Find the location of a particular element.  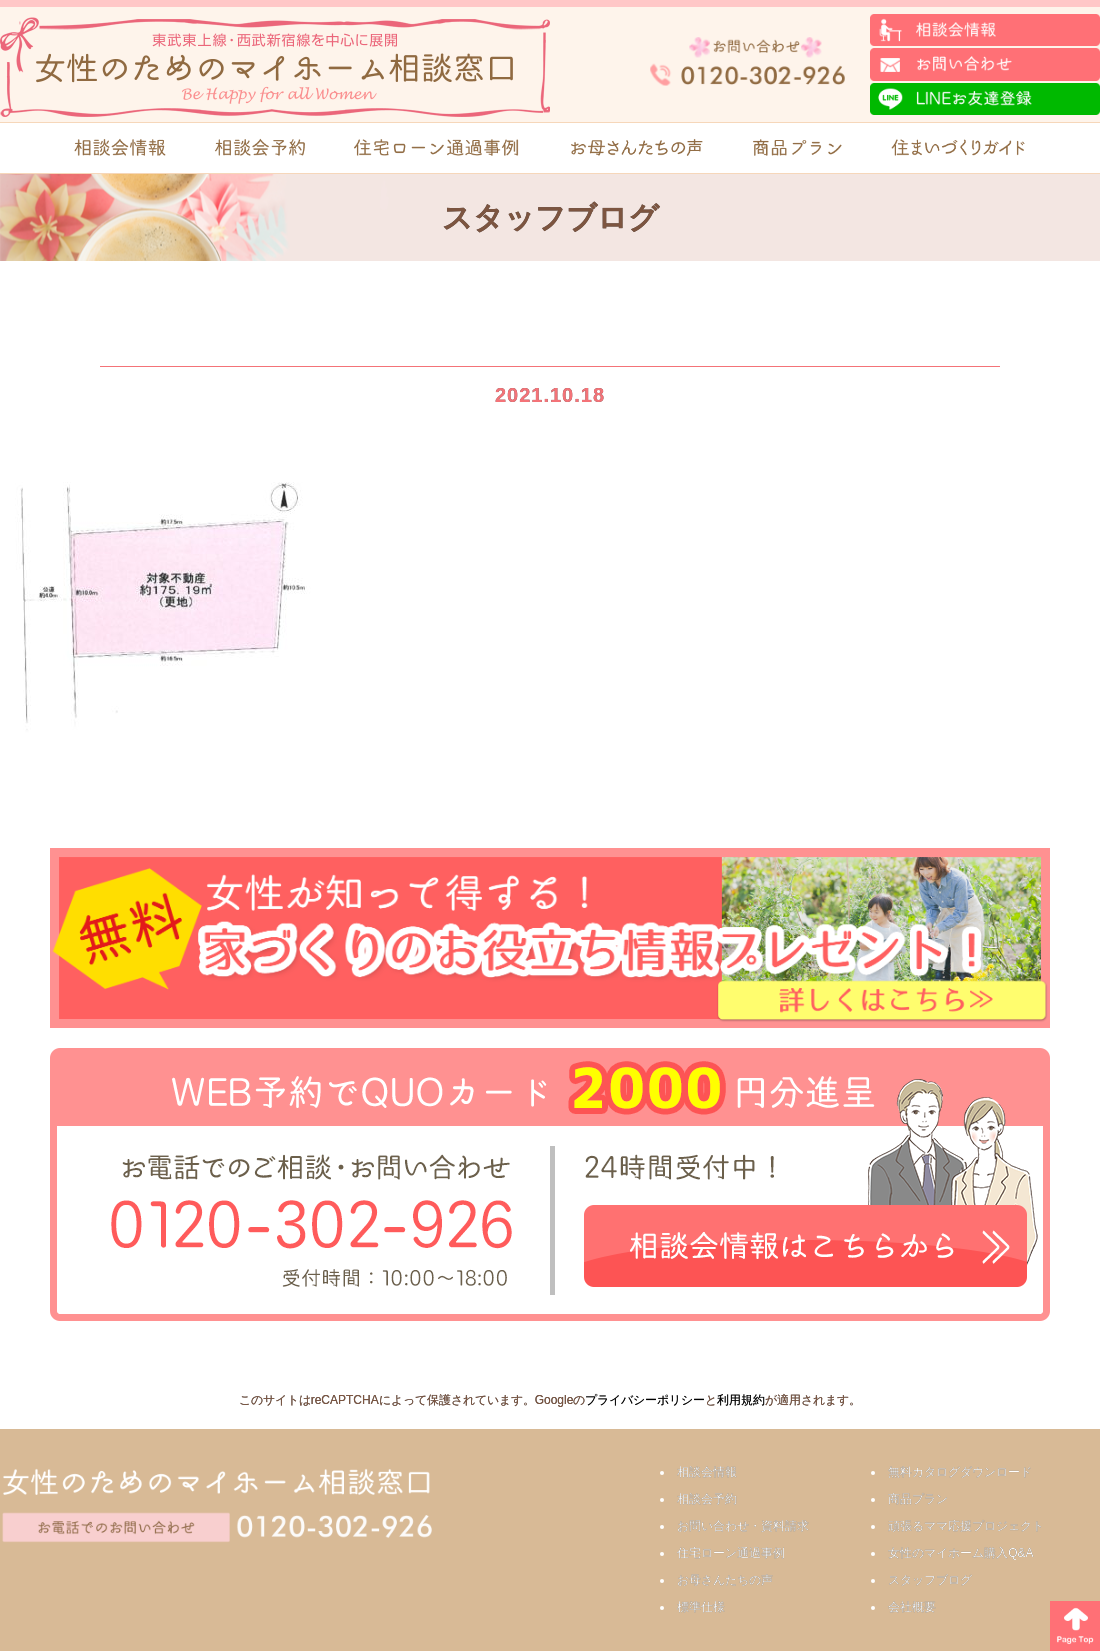

頑張るママ応援プロジェクト is located at coordinates (966, 1526).